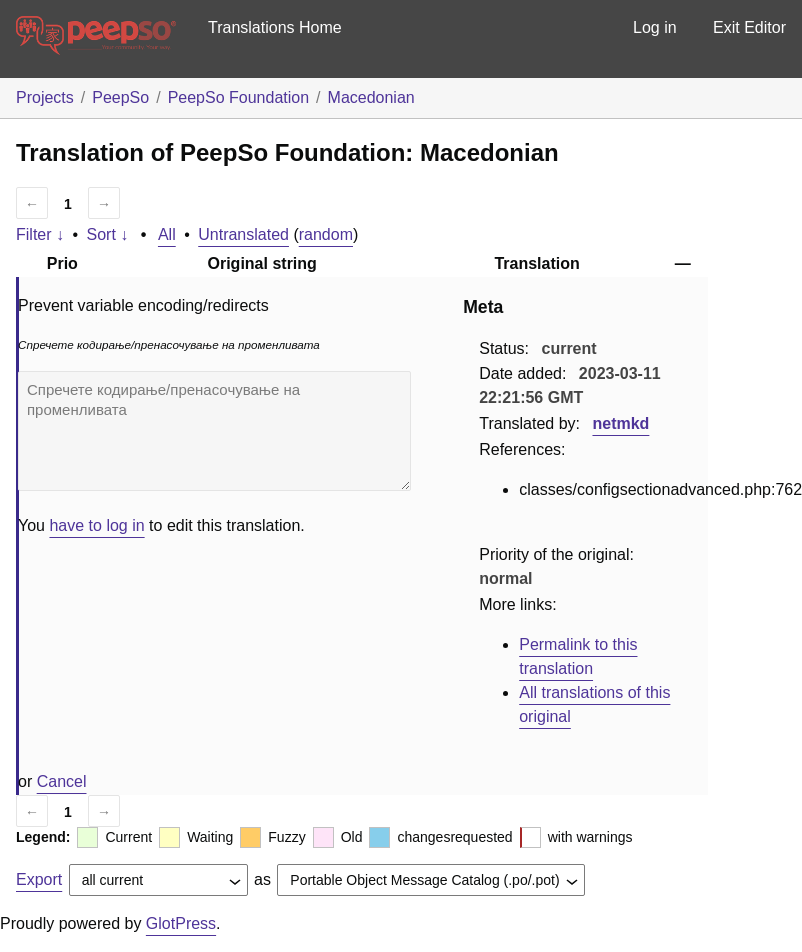 Image resolution: width=802 pixels, height=952 pixels. What do you see at coordinates (749, 27) in the screenshot?
I see `Exit Editor` at bounding box center [749, 27].